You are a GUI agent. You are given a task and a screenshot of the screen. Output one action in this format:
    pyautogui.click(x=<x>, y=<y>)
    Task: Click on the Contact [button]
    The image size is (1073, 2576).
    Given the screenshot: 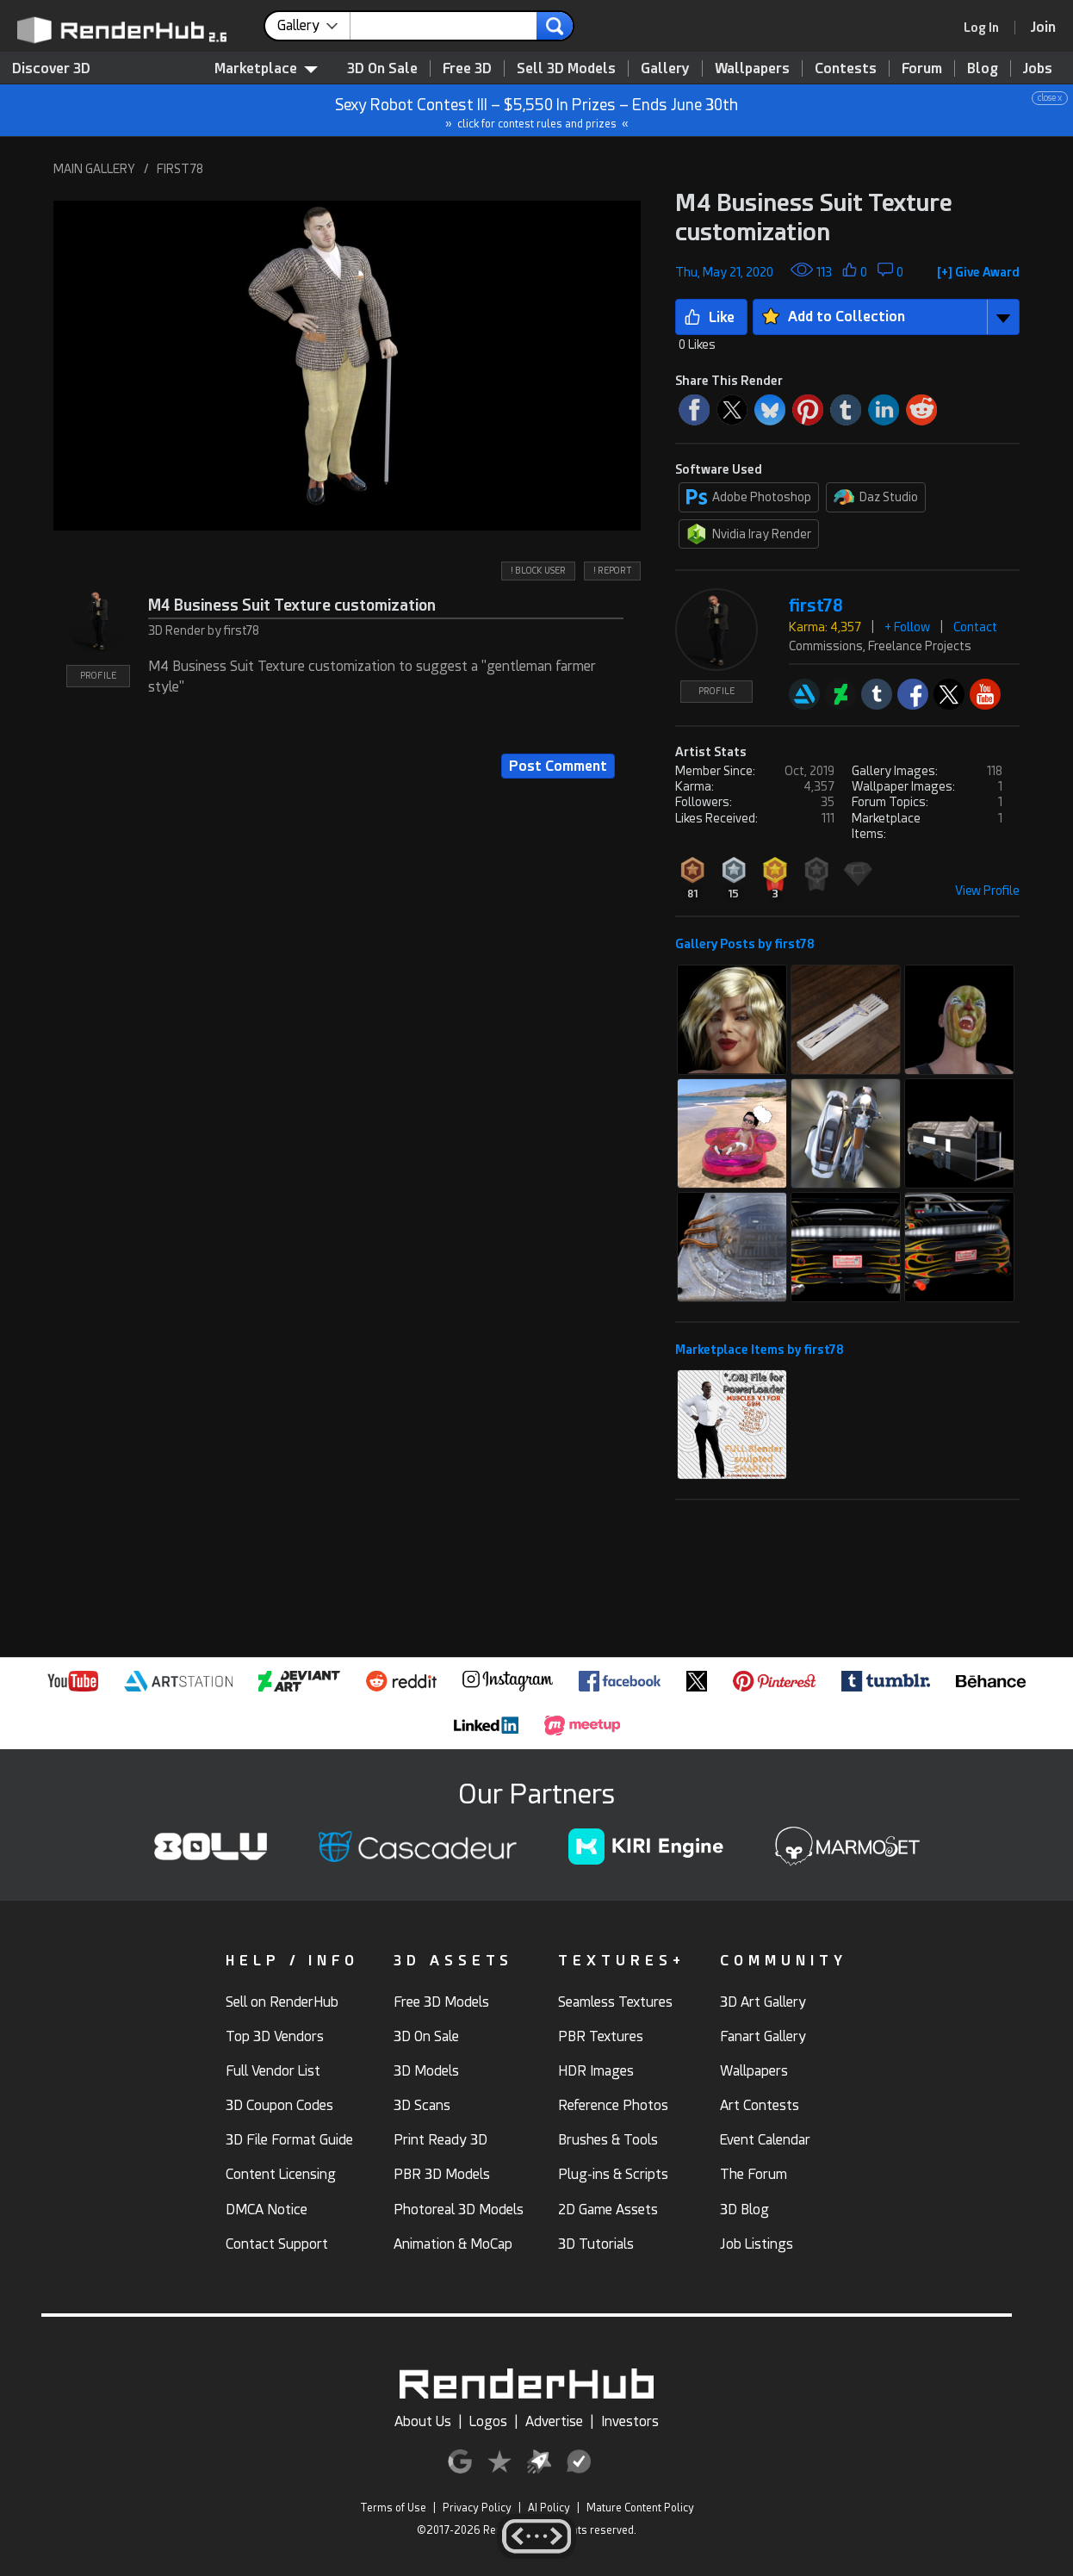 What is the action you would take?
    pyautogui.click(x=975, y=627)
    